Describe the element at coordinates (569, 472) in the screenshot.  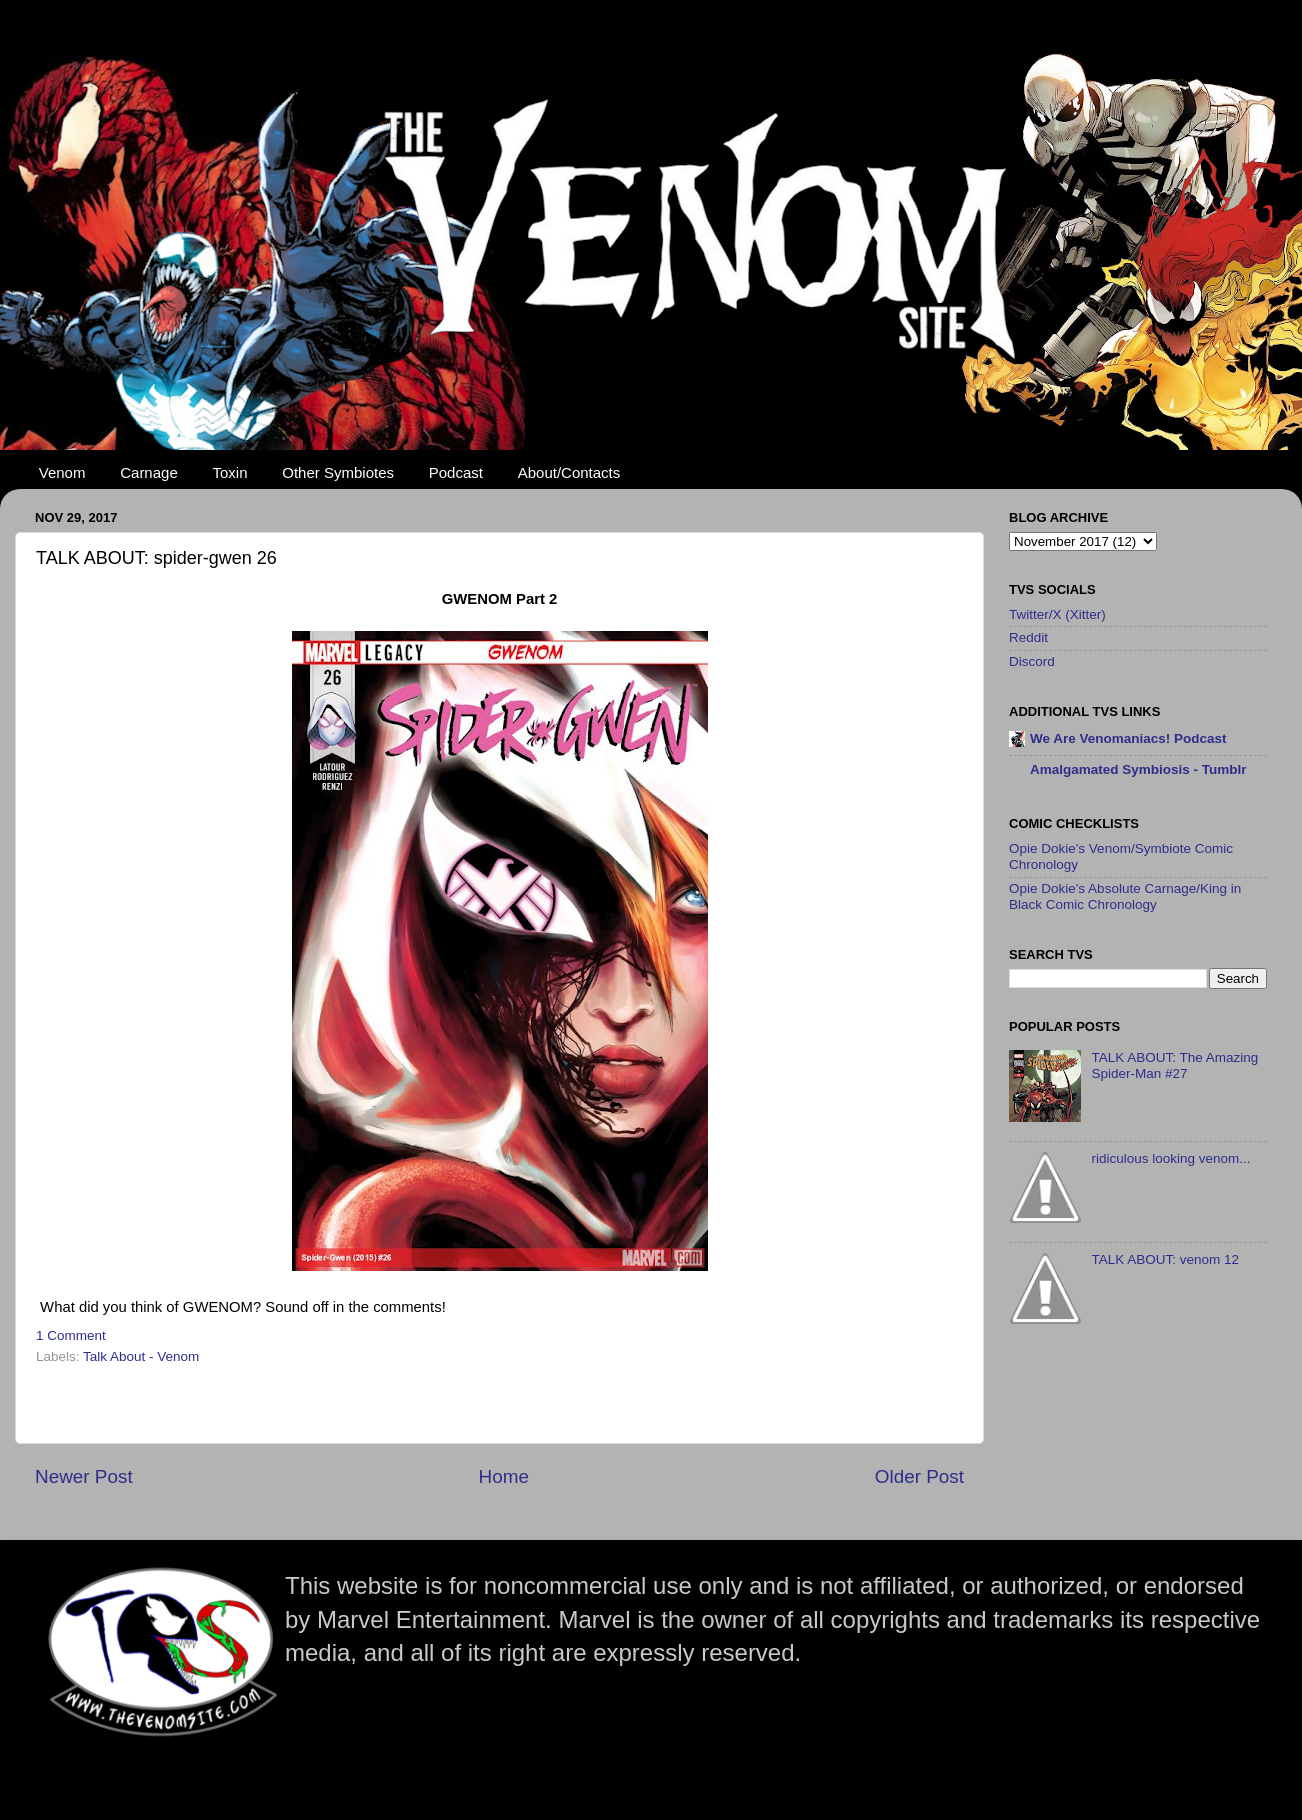
I see `About/Contacts` at that location.